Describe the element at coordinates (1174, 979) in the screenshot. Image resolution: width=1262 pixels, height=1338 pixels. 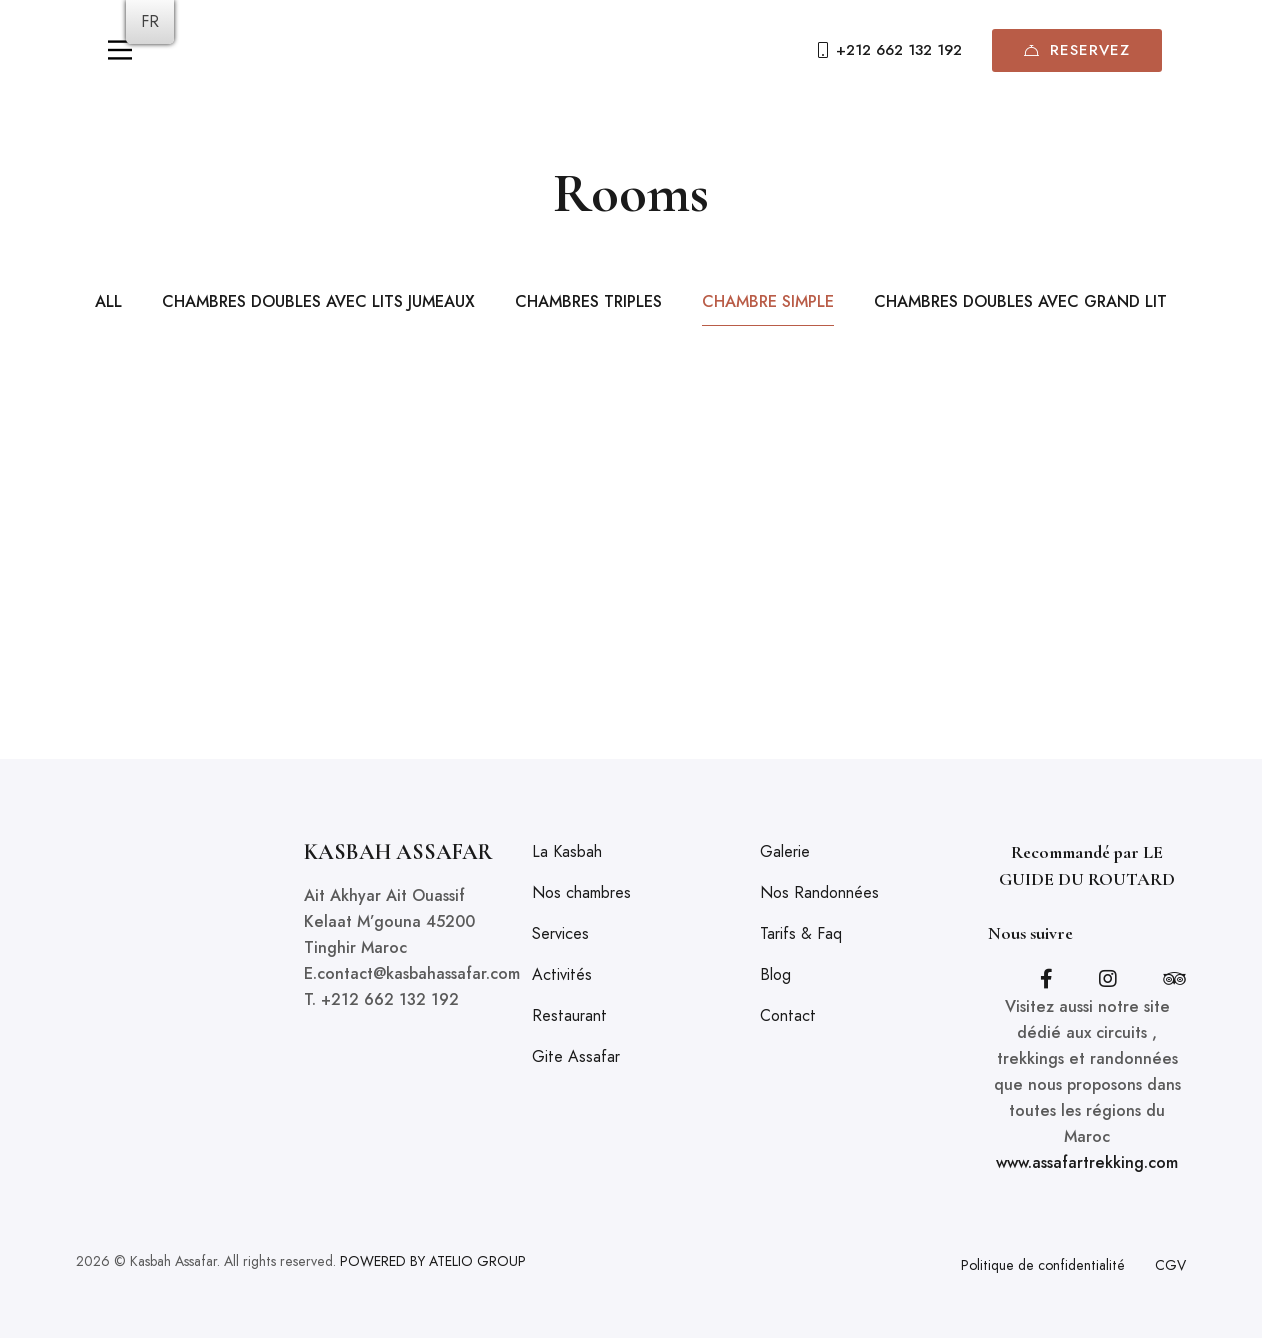
I see `[Tripadvisor]` at that location.